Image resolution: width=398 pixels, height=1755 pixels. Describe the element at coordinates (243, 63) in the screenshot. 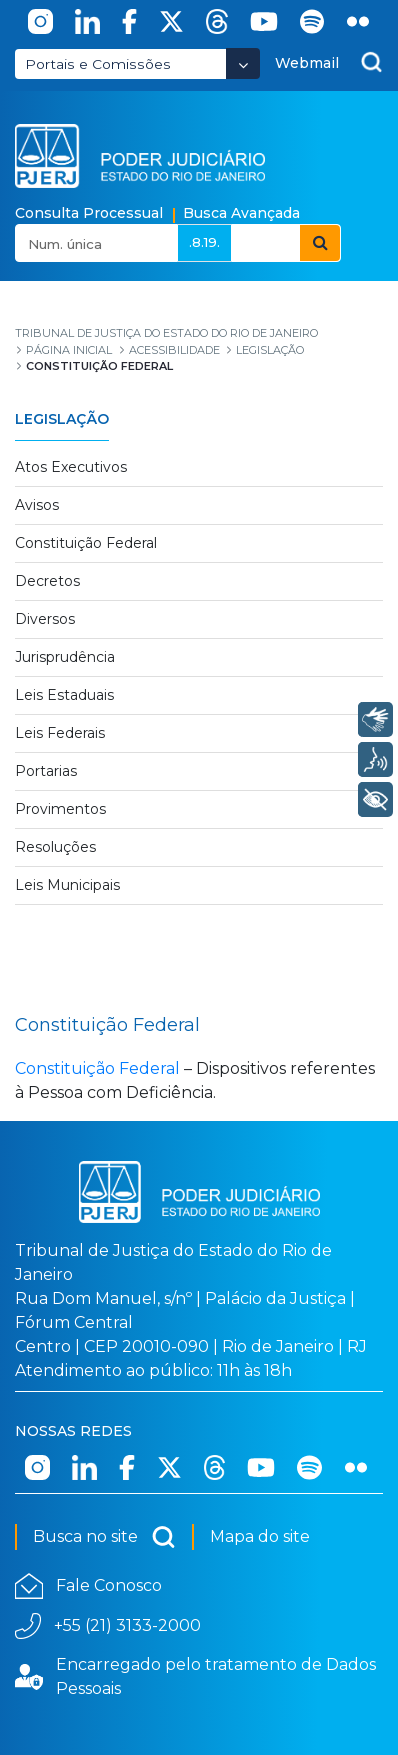

I see `[Abrir Dropdown - Icon Angle Down]` at that location.